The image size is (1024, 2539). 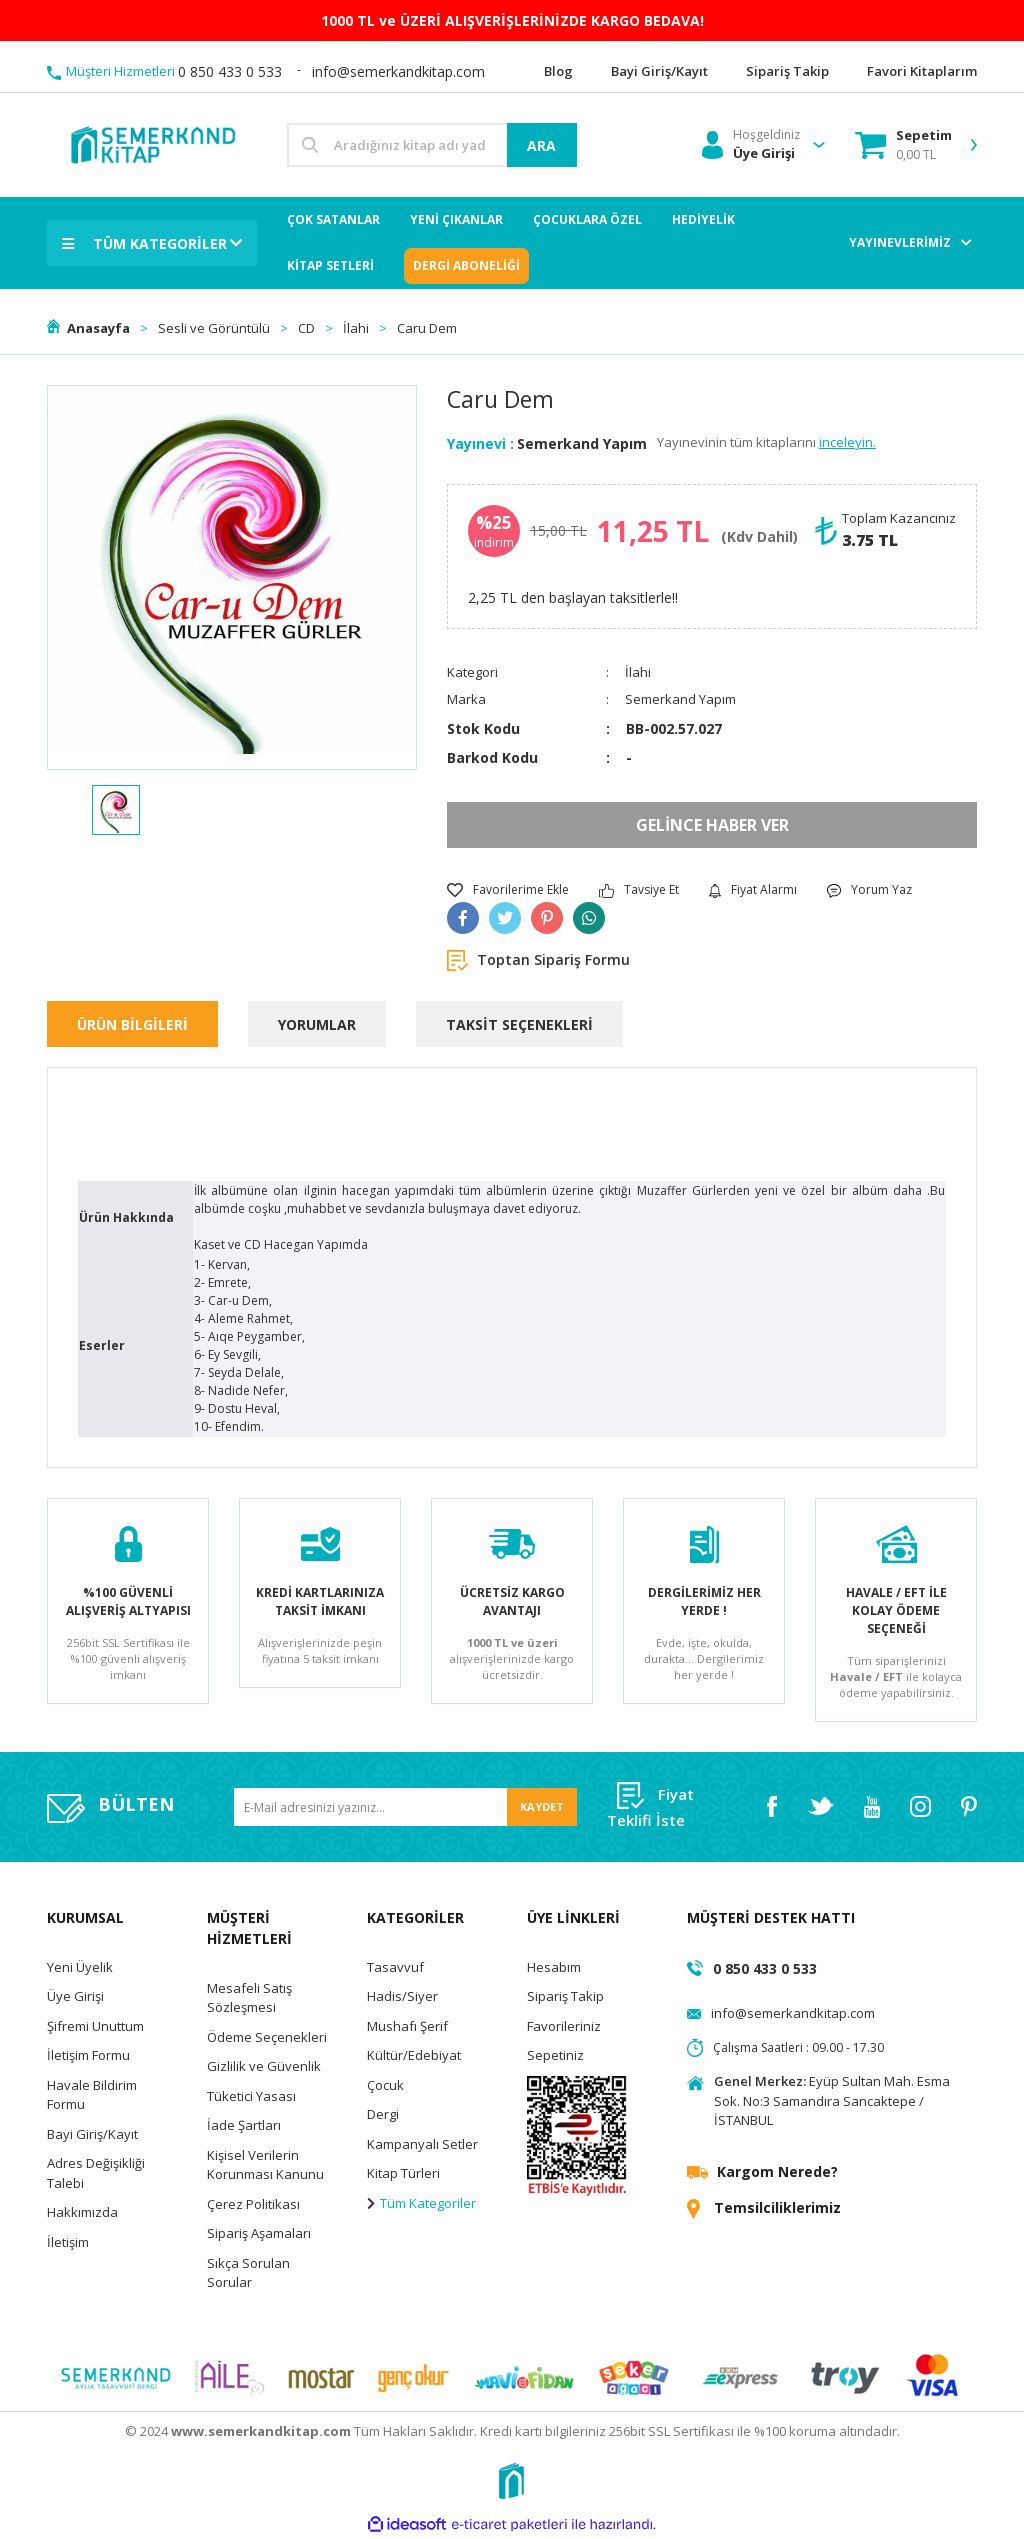 What do you see at coordinates (267, 2037) in the screenshot?
I see `Ödeme Seçenekleri` at bounding box center [267, 2037].